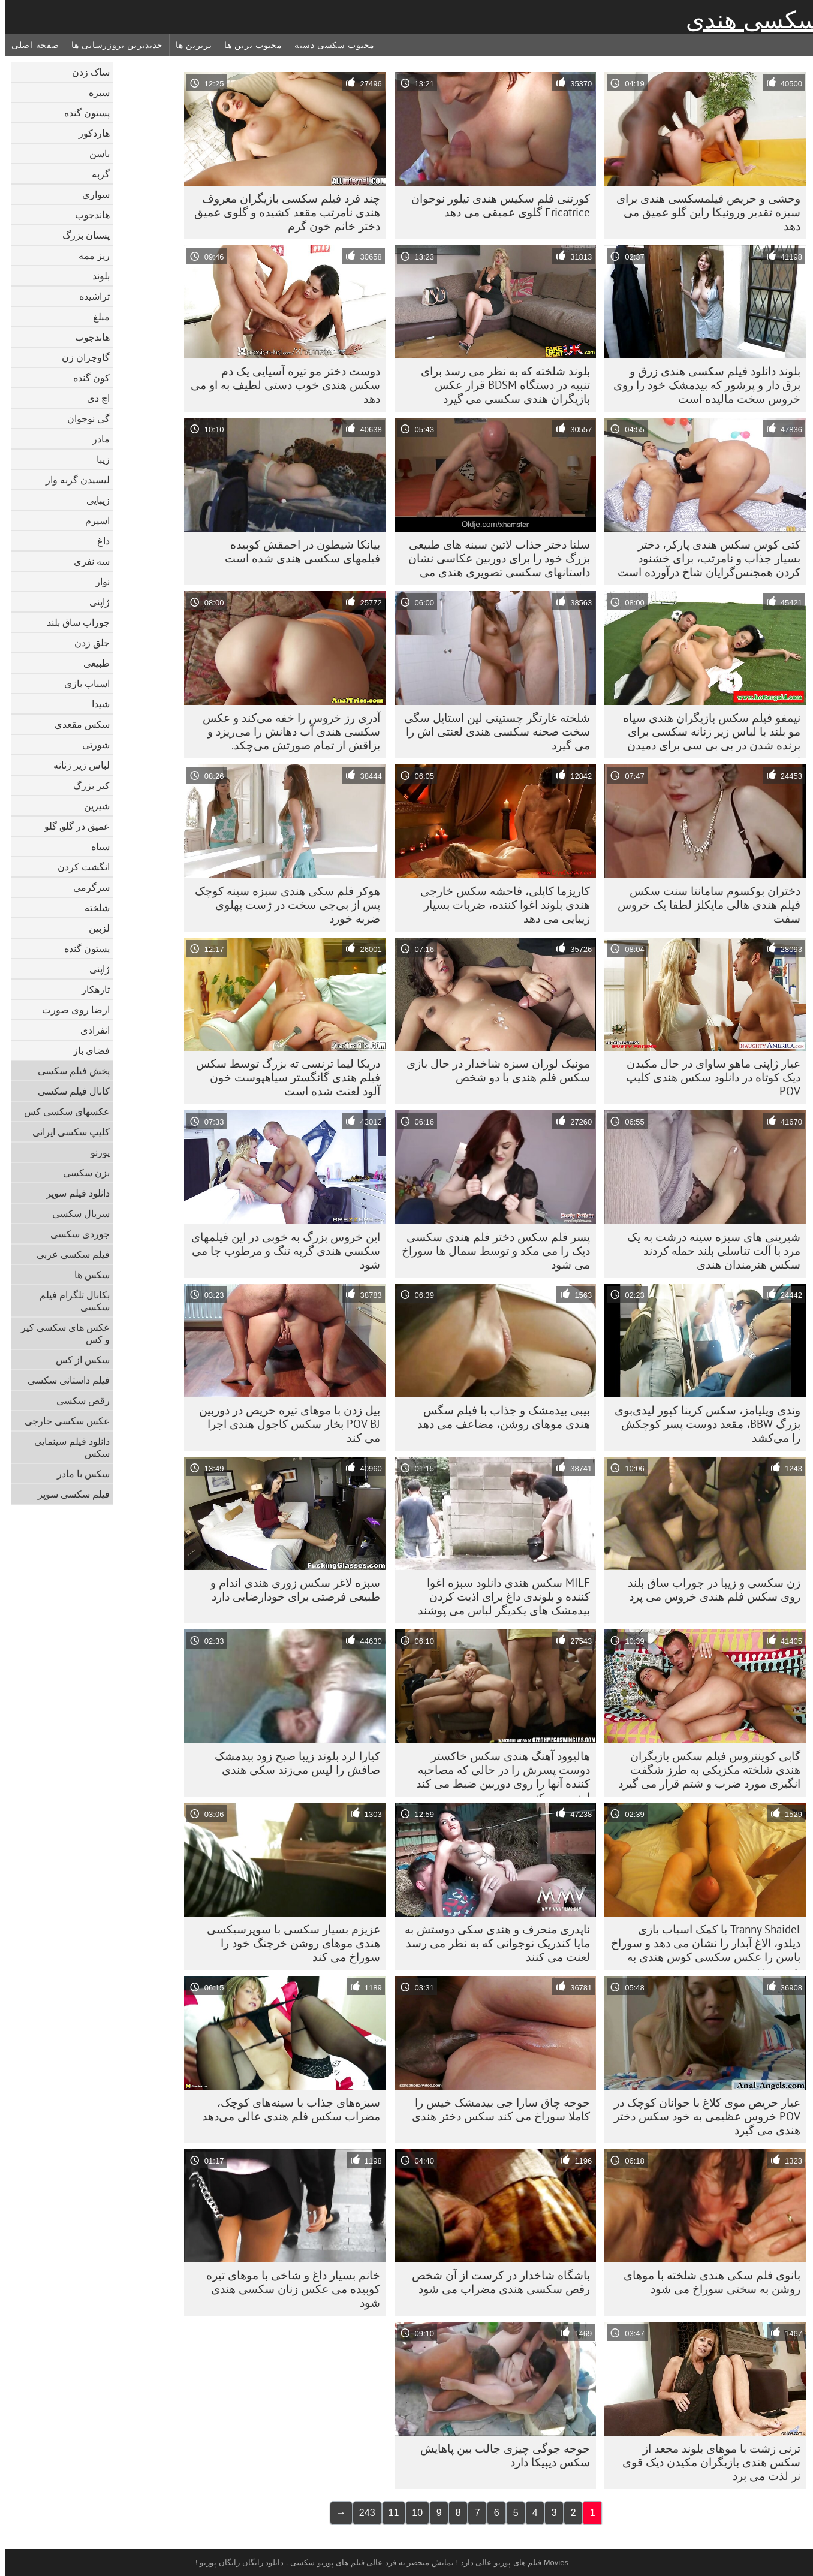  What do you see at coordinates (282, 905) in the screenshot?
I see `هوکر فلم سکی هندی سبزه سینه کوچک پس از بی‌جی سخت در ژست پهلوی ضربه خورد` at bounding box center [282, 905].